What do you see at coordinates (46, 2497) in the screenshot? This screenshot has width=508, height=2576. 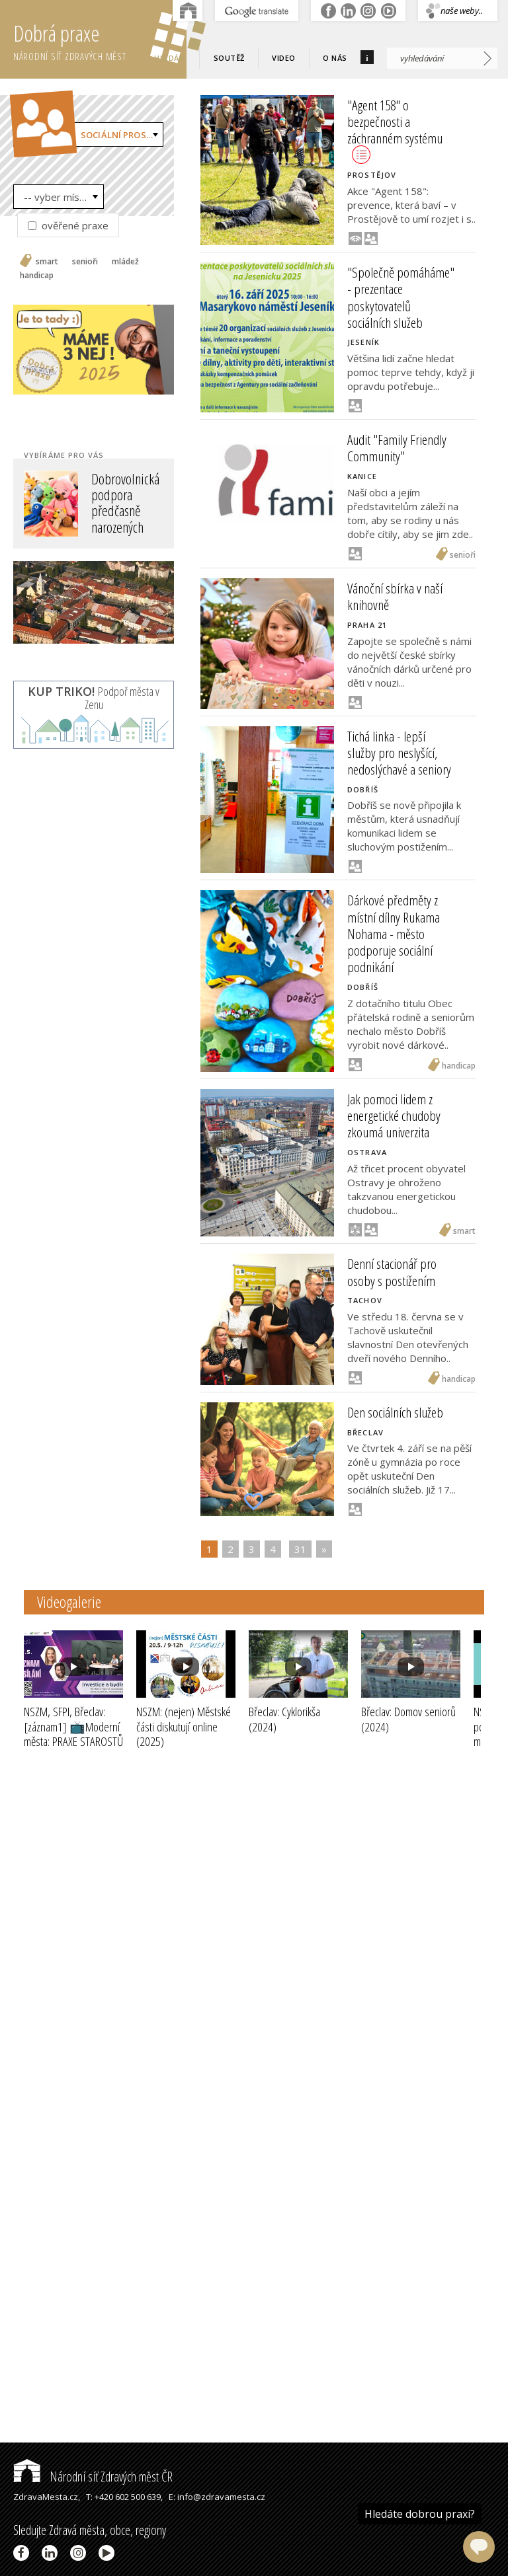 I see `ZdravaMesta.cz,` at bounding box center [46, 2497].